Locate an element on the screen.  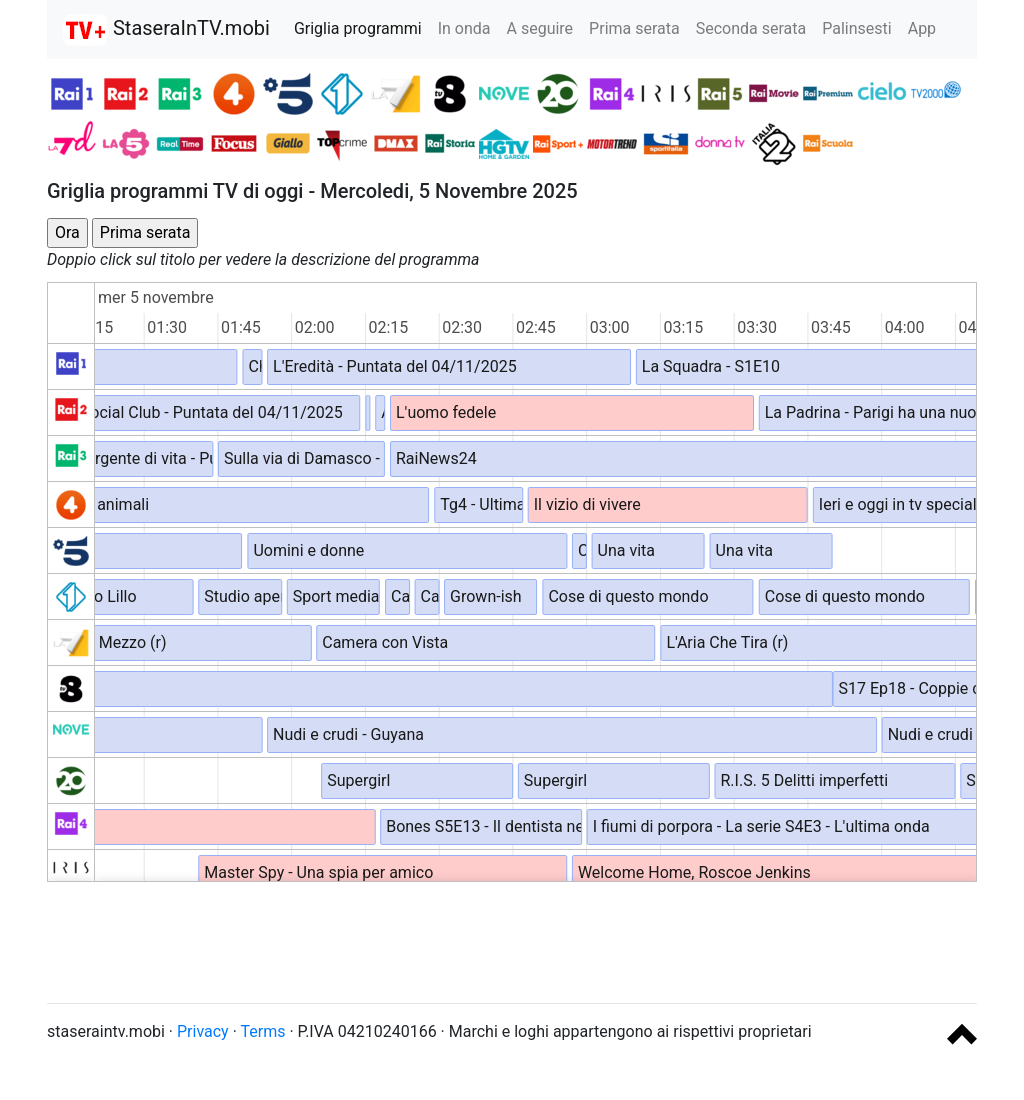
StaseraInTV.mobi is located at coordinates (166, 30).